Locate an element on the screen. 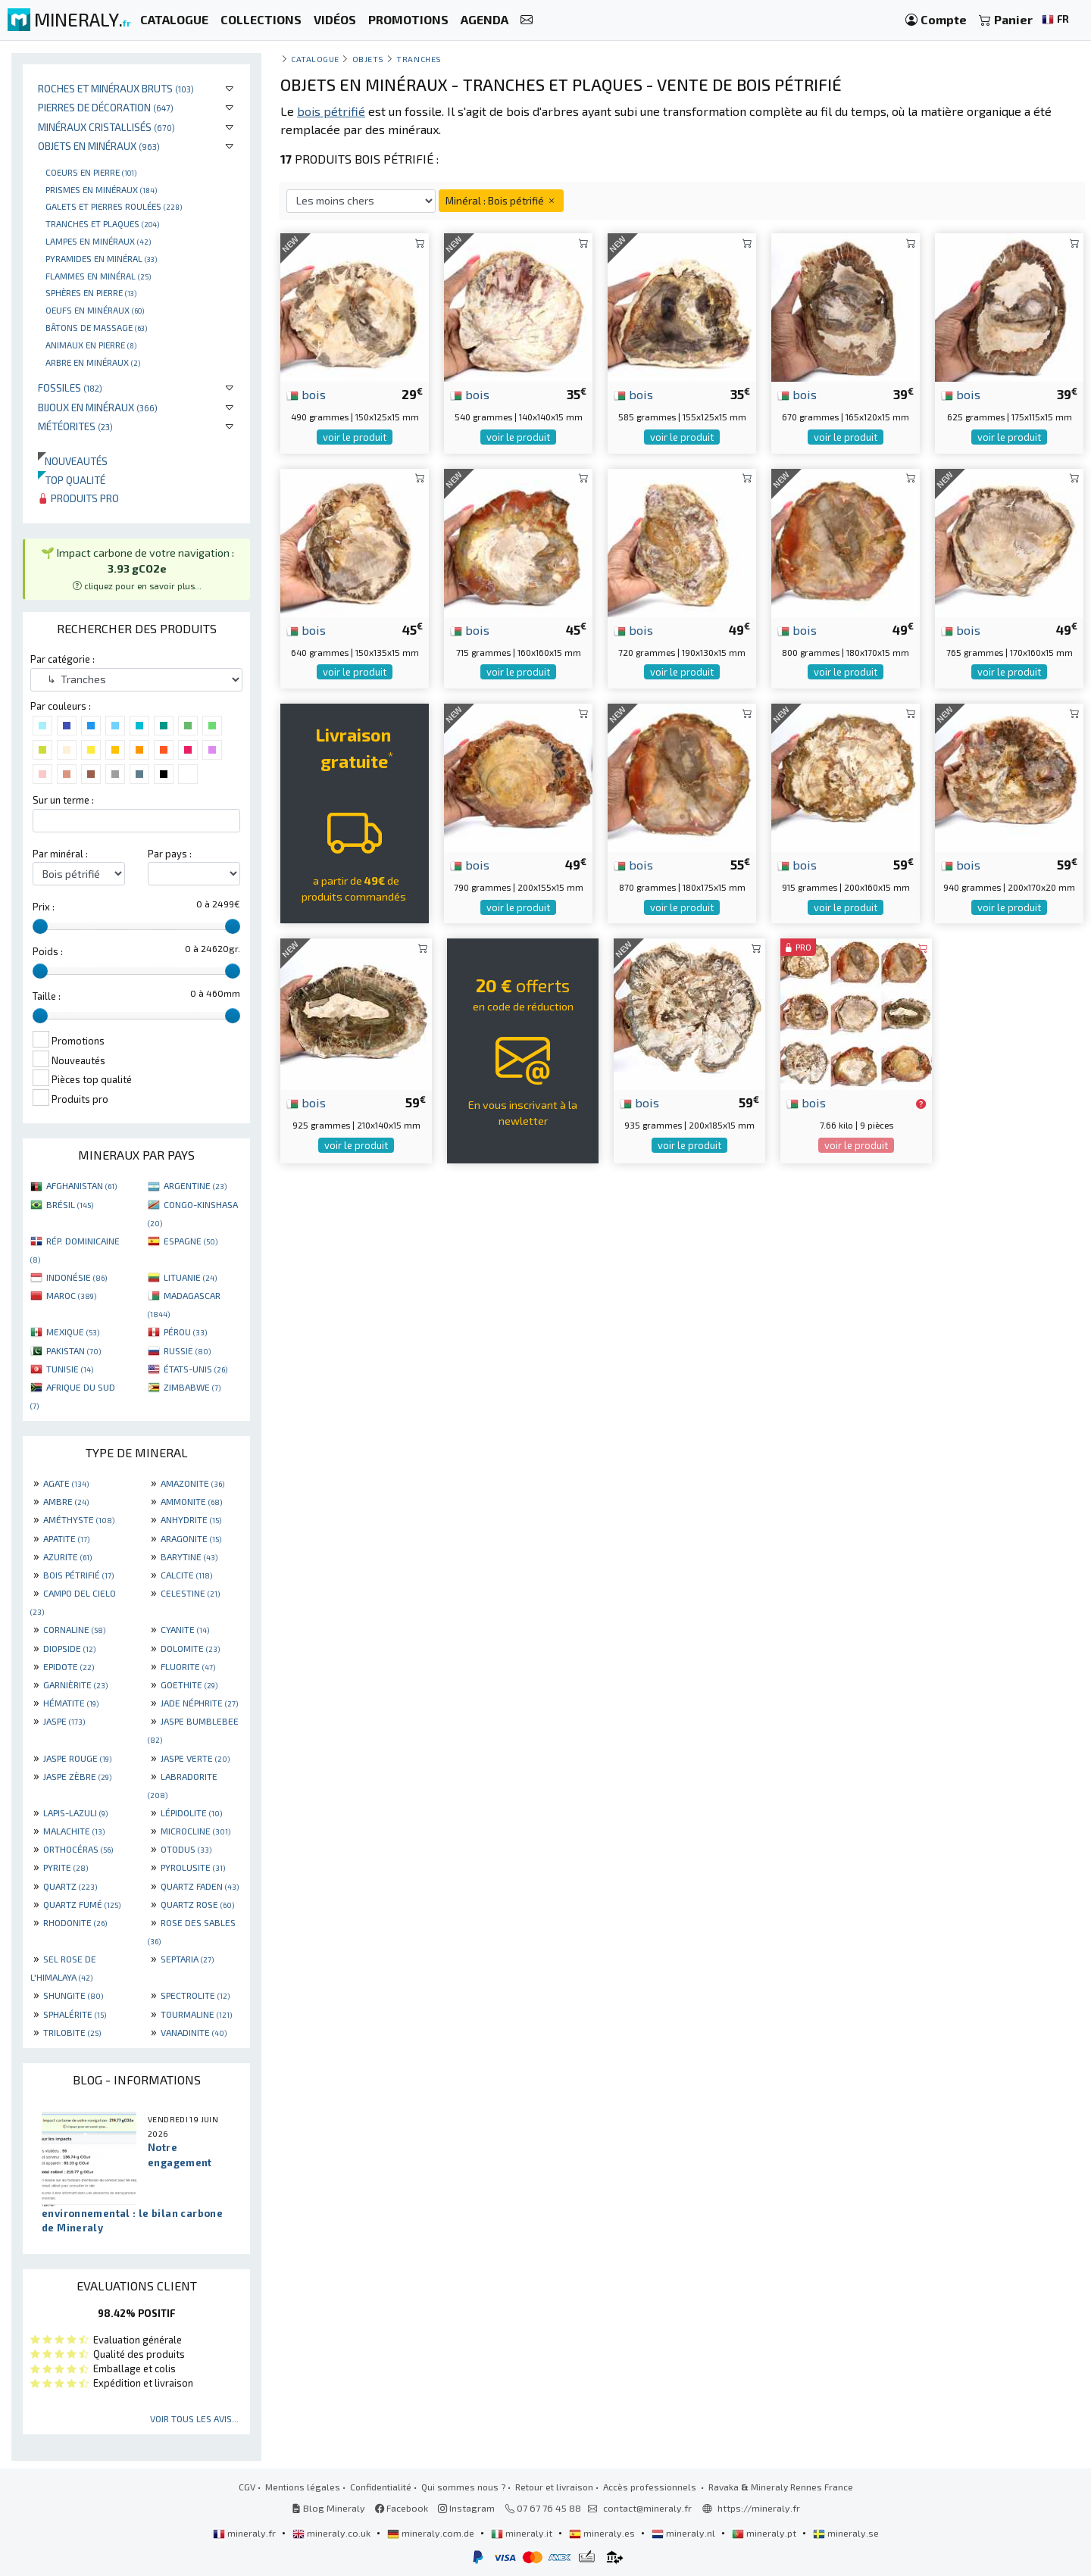  Sphères en pierre is located at coordinates (90, 292).